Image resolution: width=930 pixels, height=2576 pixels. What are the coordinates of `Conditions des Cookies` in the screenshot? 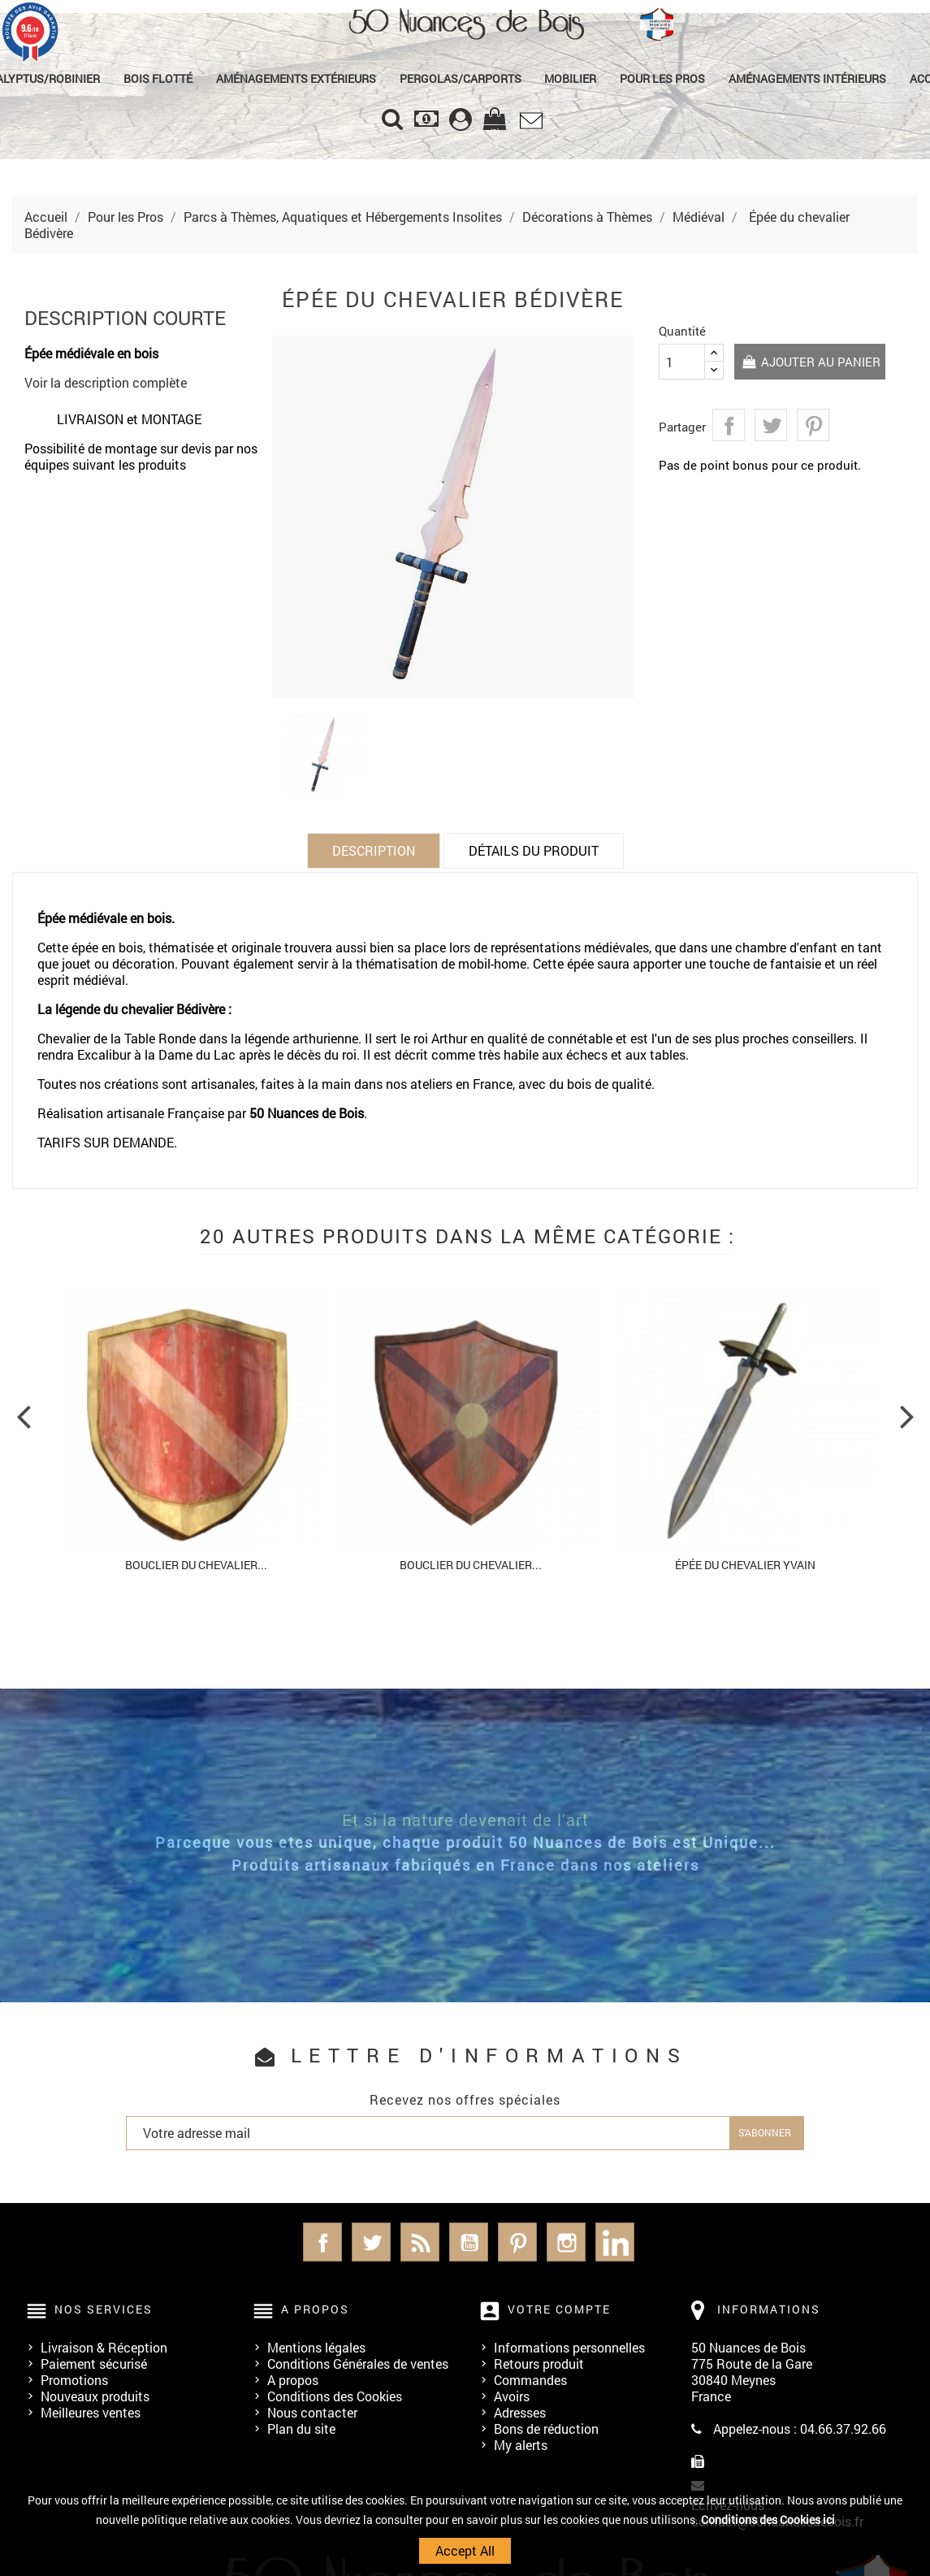 It's located at (334, 2396).